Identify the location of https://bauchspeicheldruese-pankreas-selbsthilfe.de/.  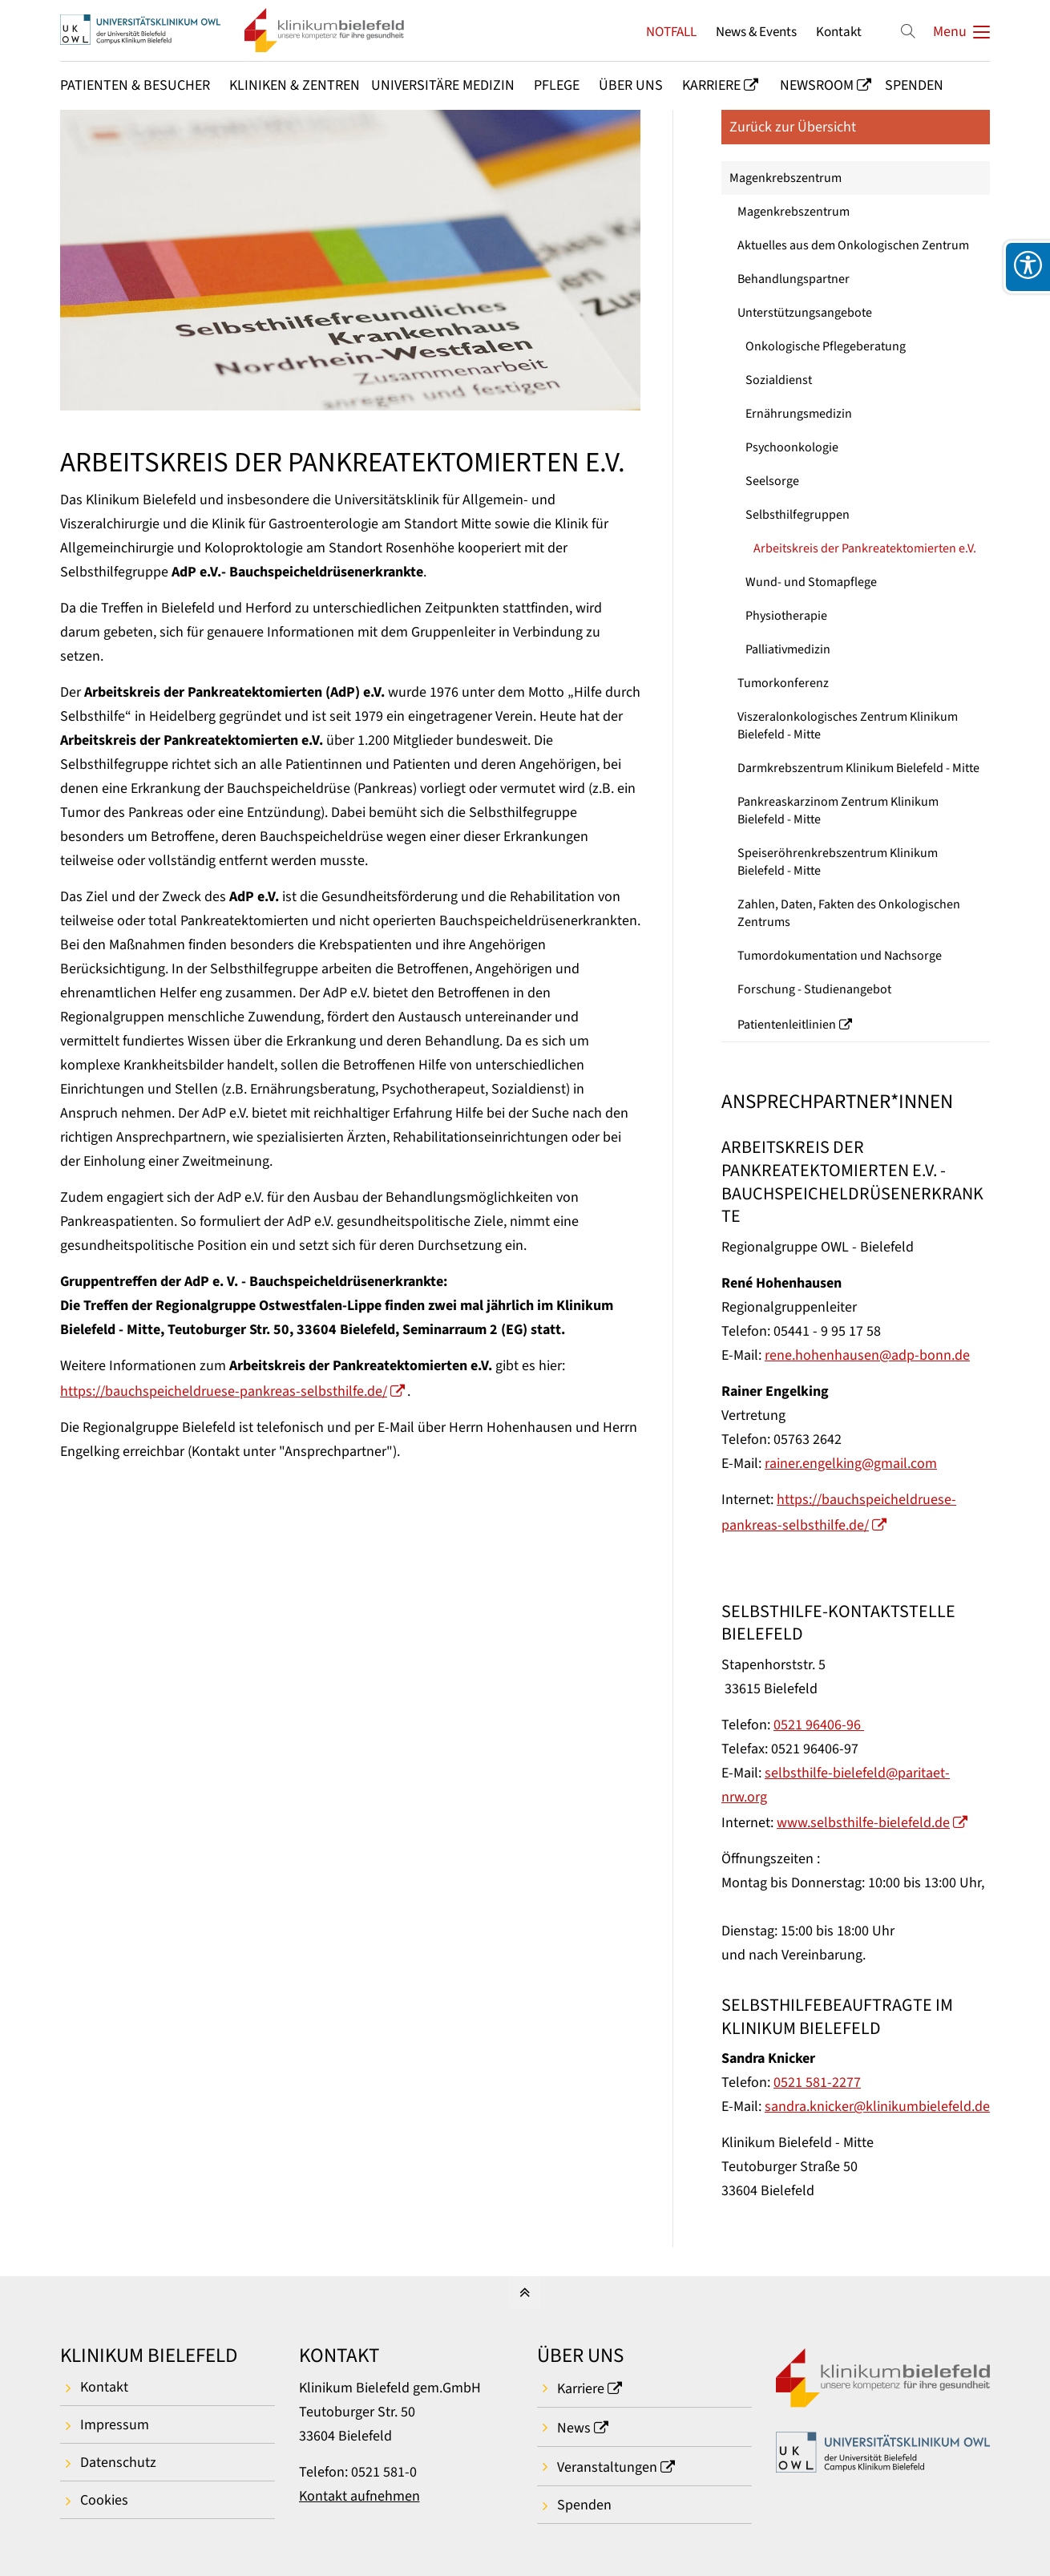
(223, 1391).